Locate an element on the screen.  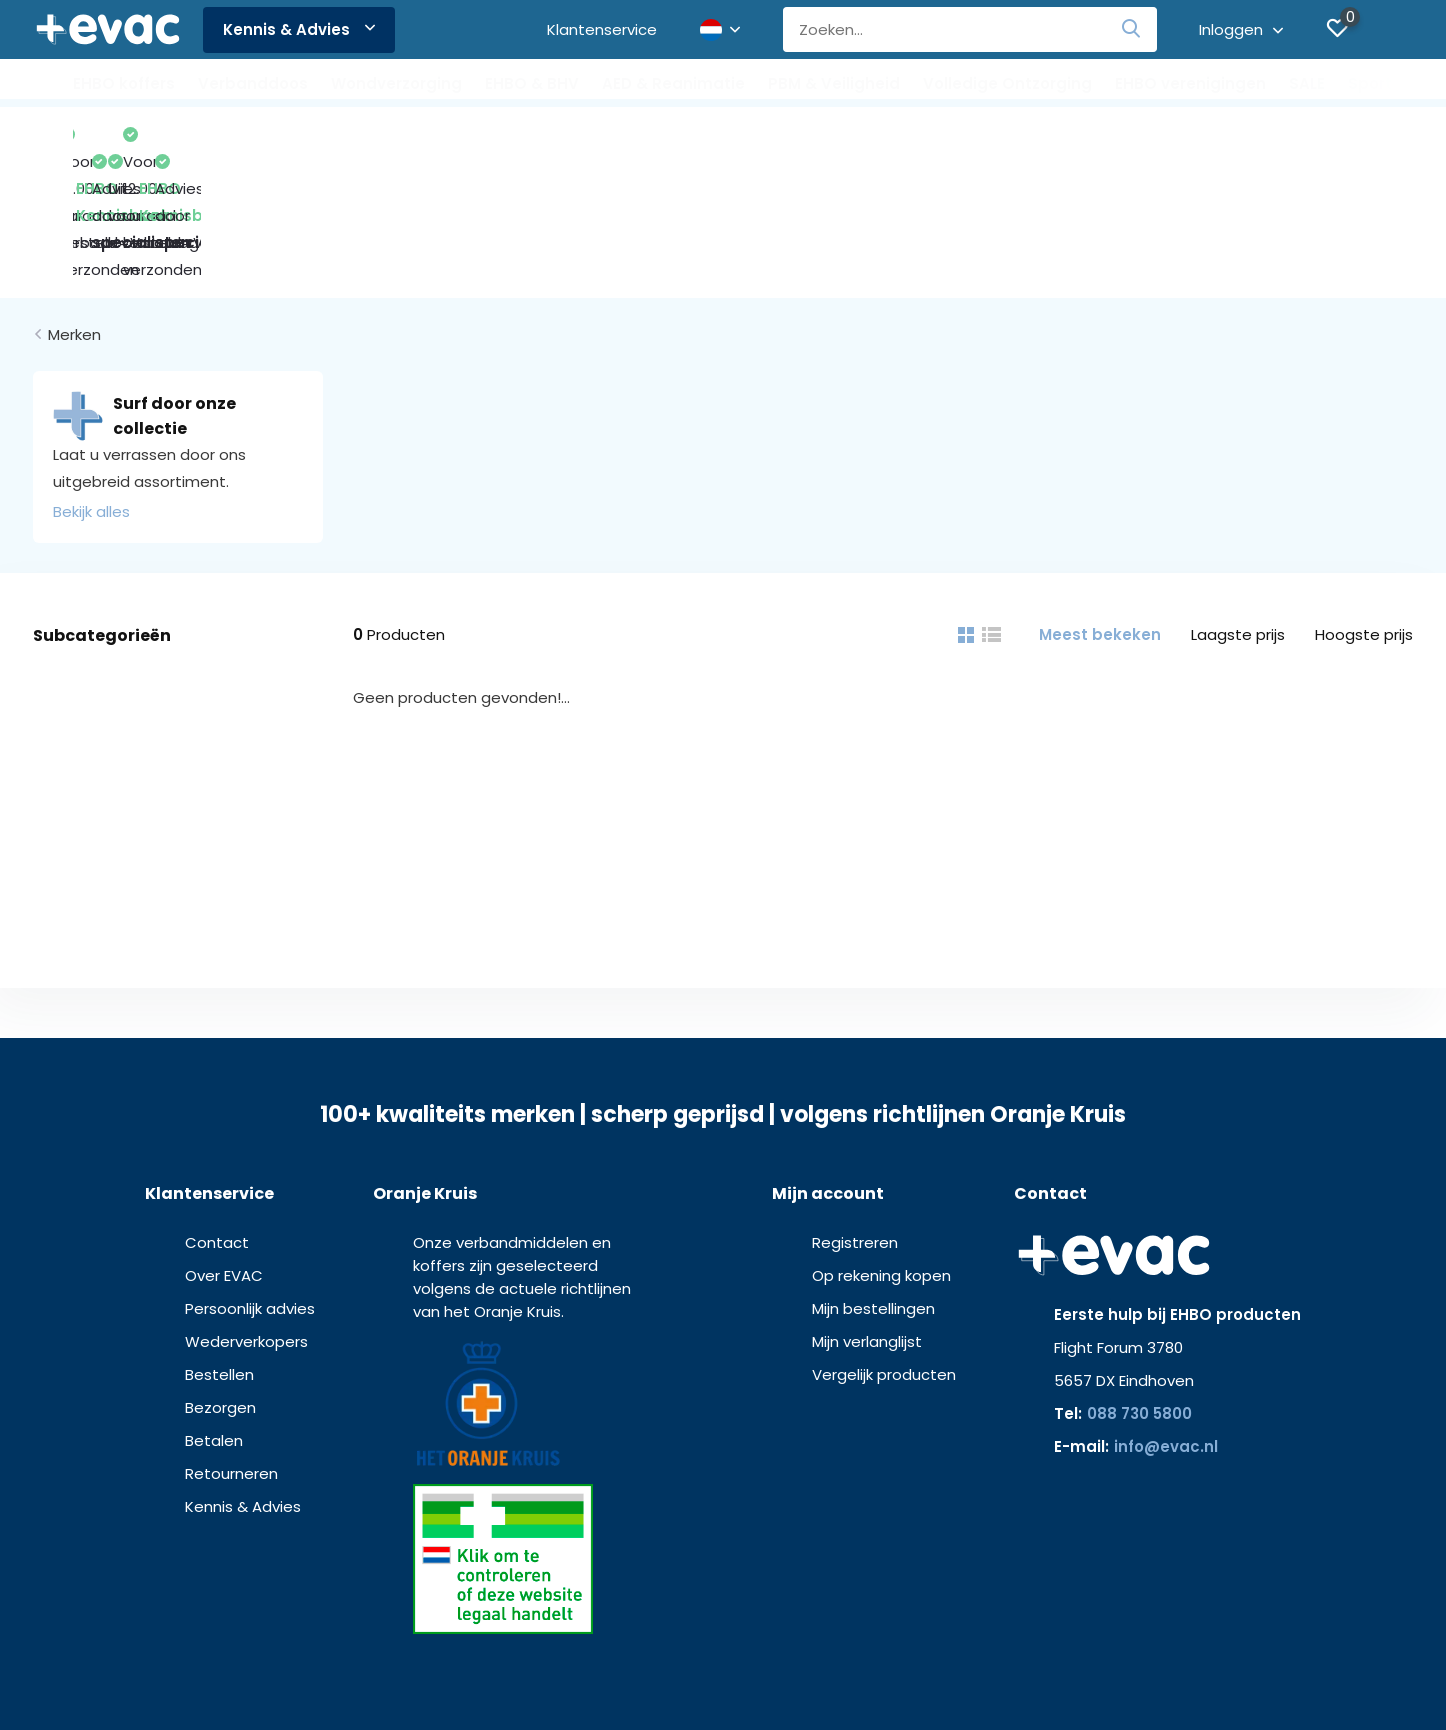
Merken is located at coordinates (74, 205).